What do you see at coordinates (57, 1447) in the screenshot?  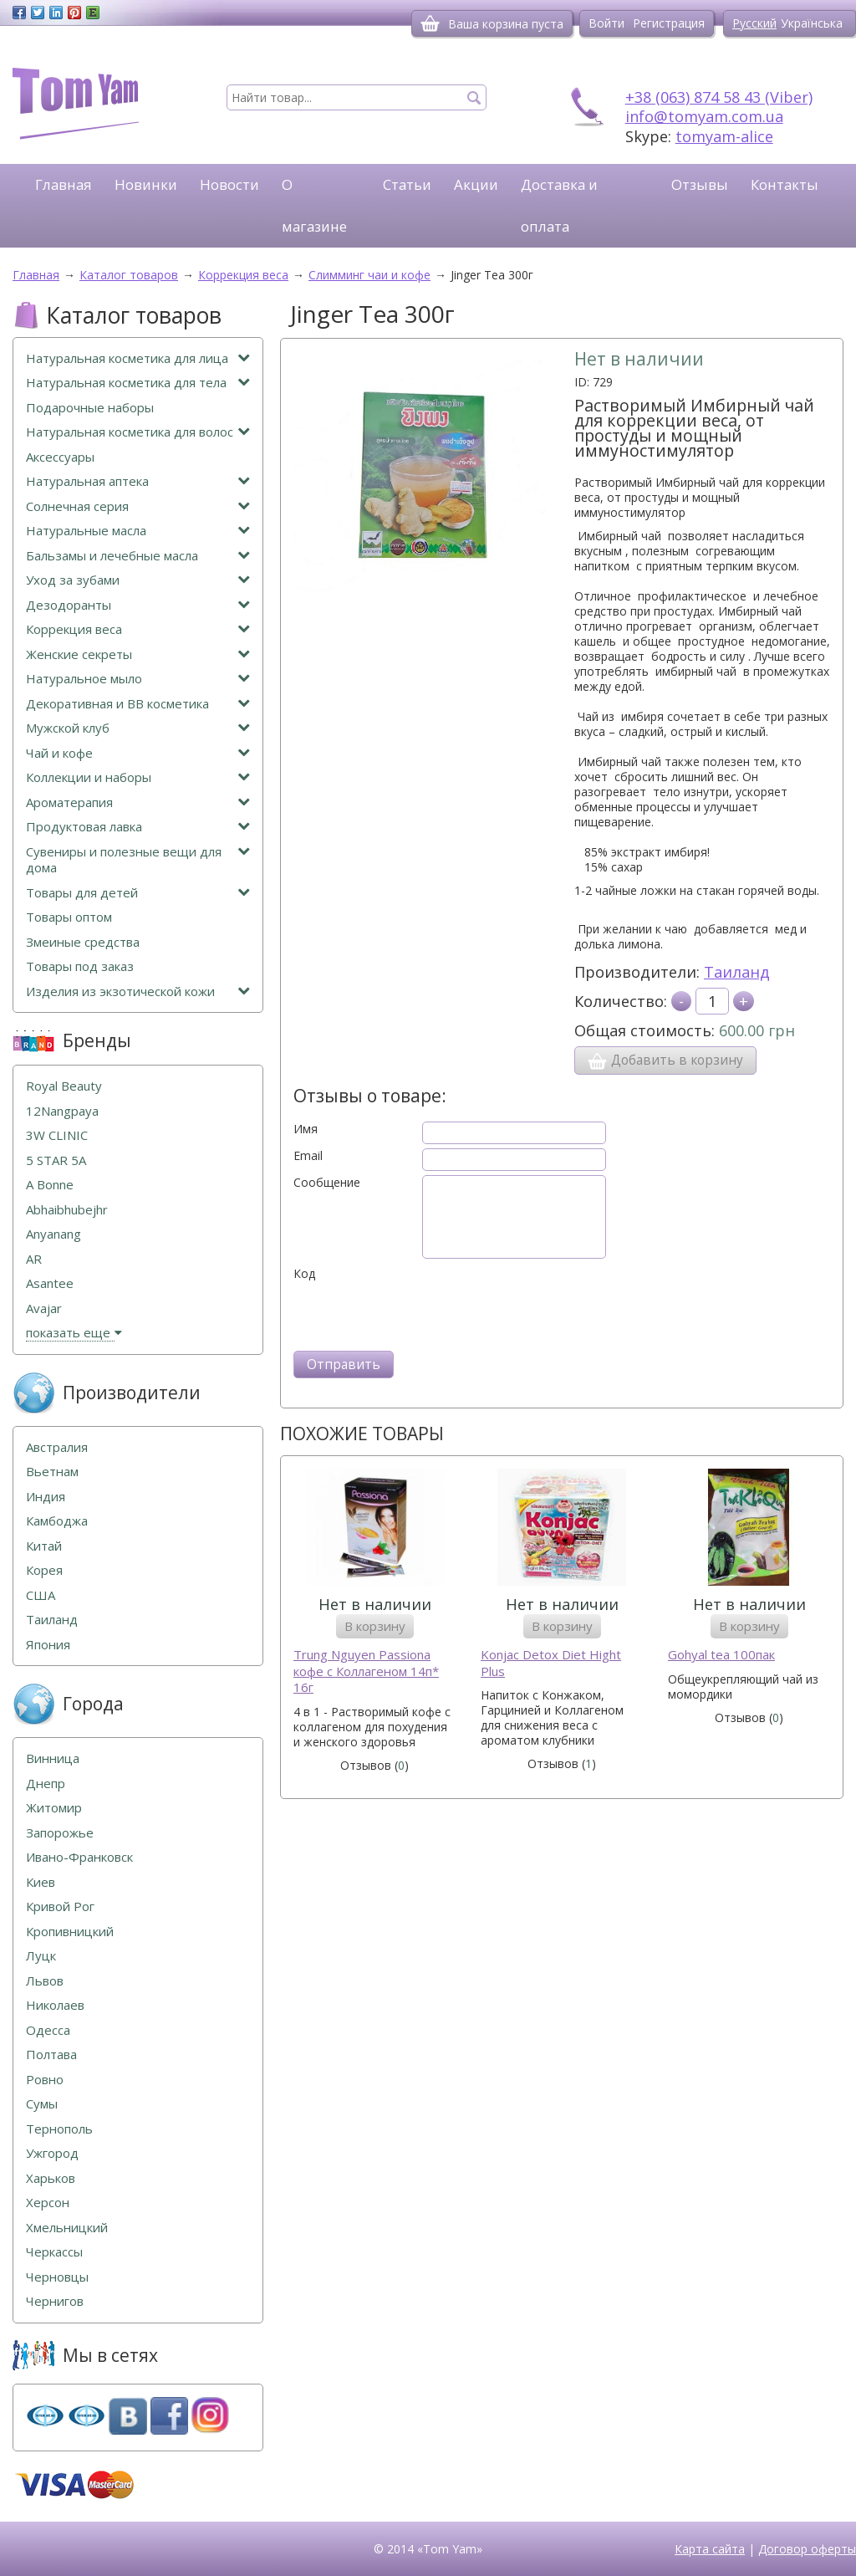 I see `Австралия` at bounding box center [57, 1447].